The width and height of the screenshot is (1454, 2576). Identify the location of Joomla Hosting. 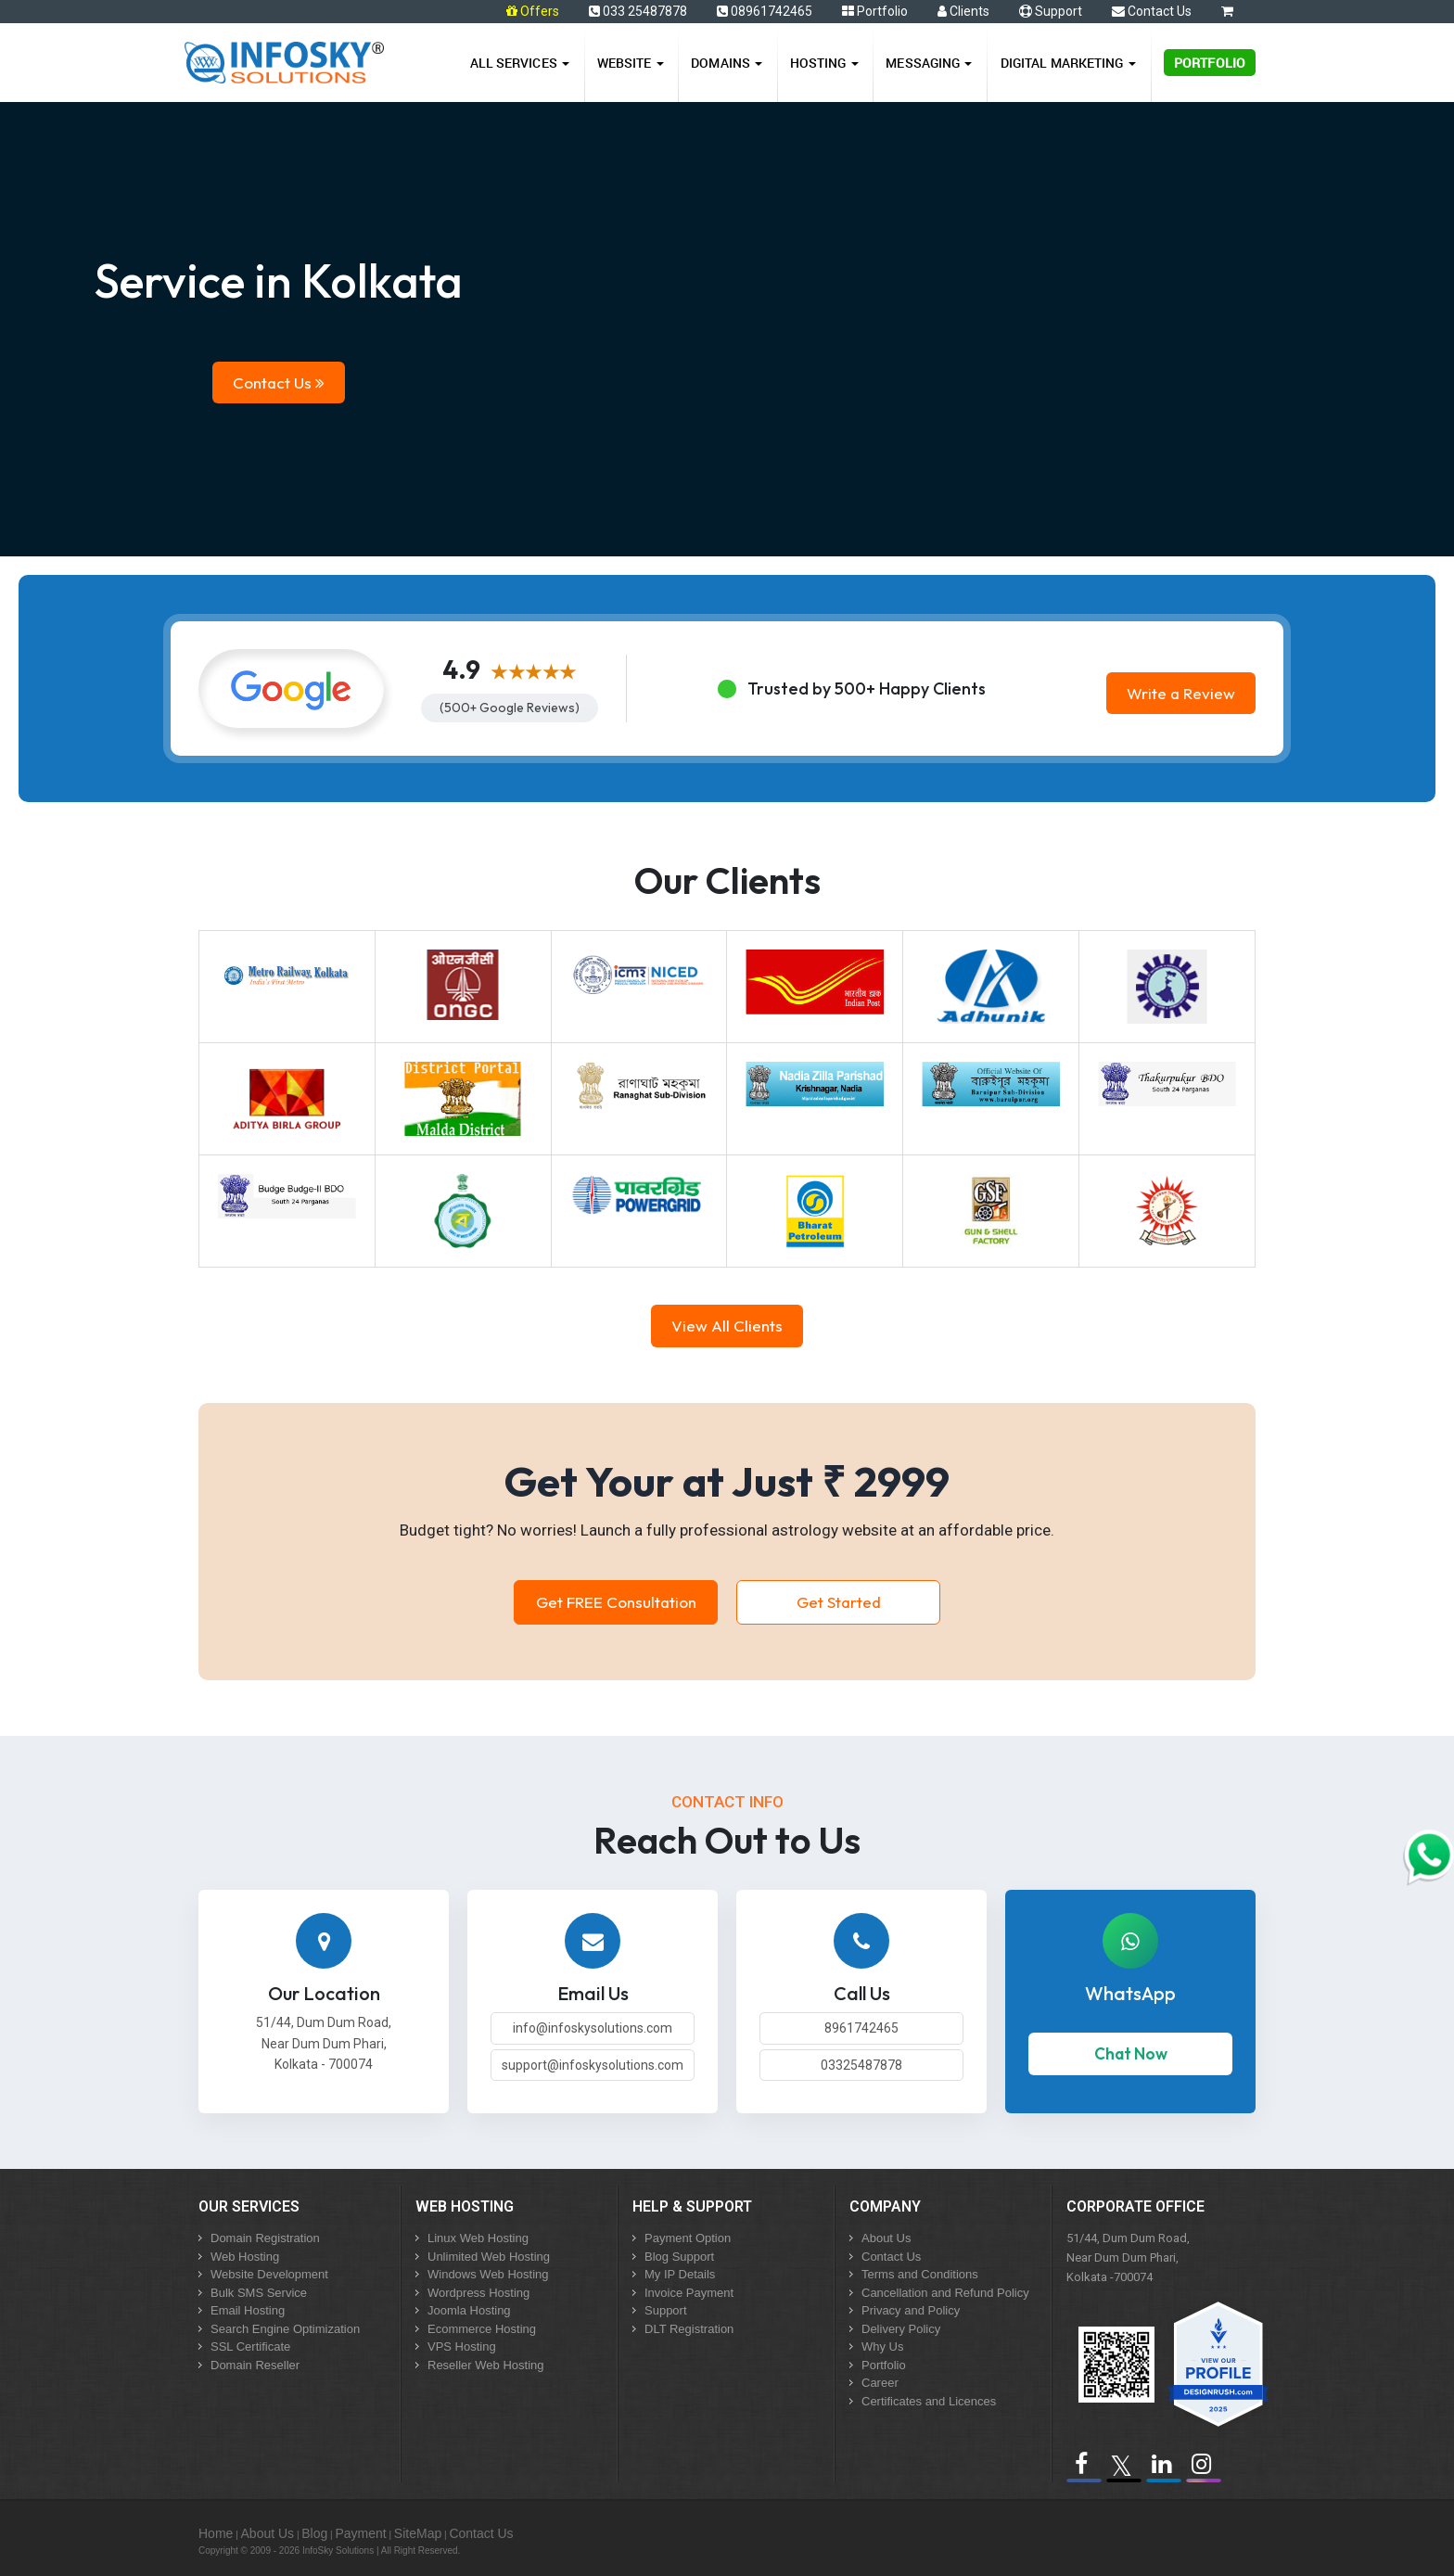
(469, 2310).